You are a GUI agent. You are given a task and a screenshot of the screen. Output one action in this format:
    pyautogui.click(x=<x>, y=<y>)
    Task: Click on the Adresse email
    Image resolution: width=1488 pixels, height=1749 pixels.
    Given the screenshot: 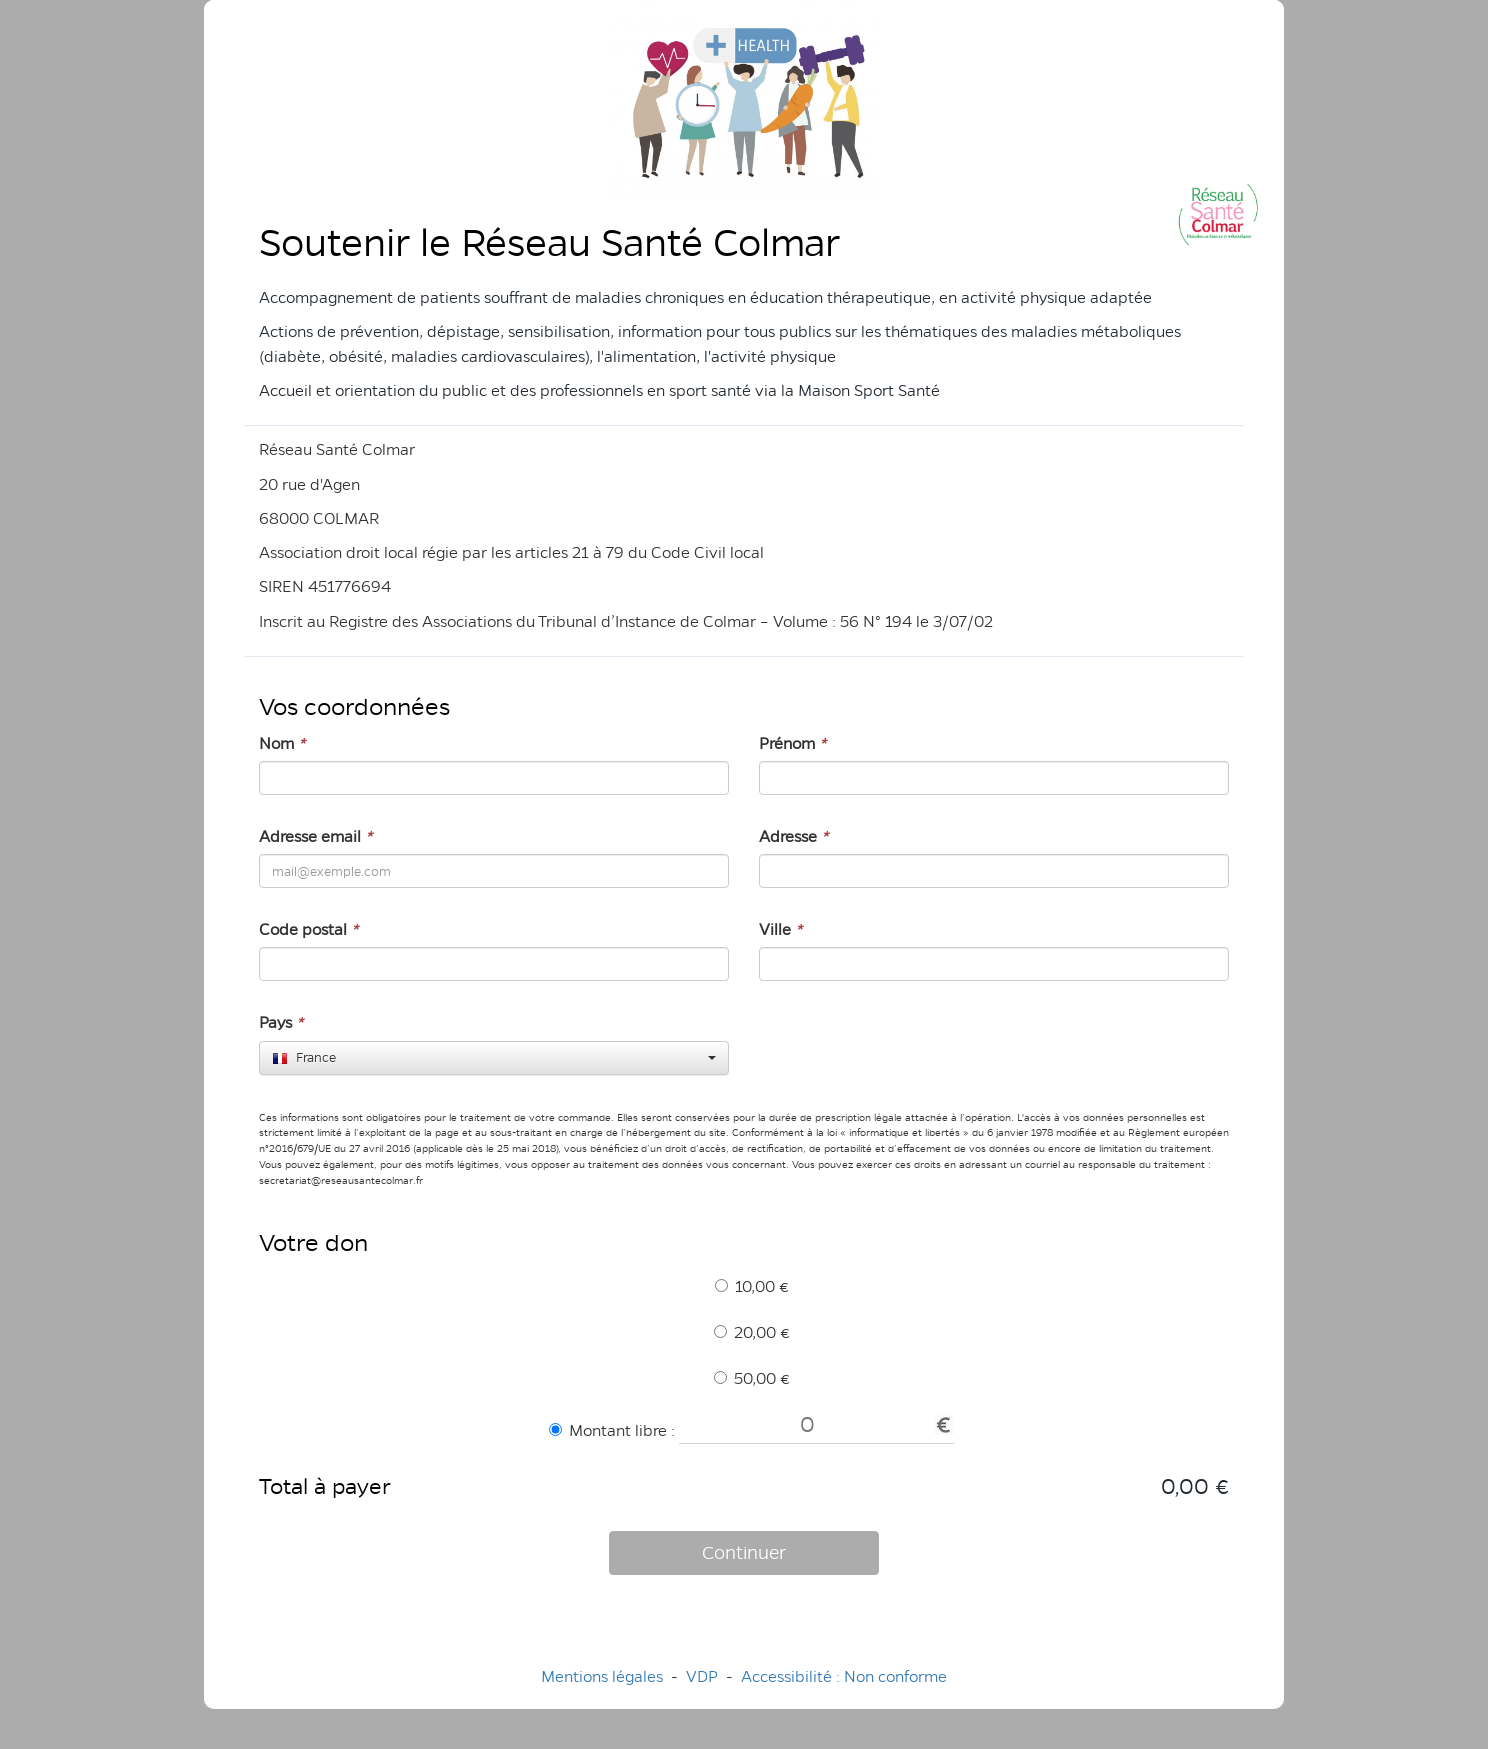 What is the action you would take?
    pyautogui.click(x=315, y=836)
    